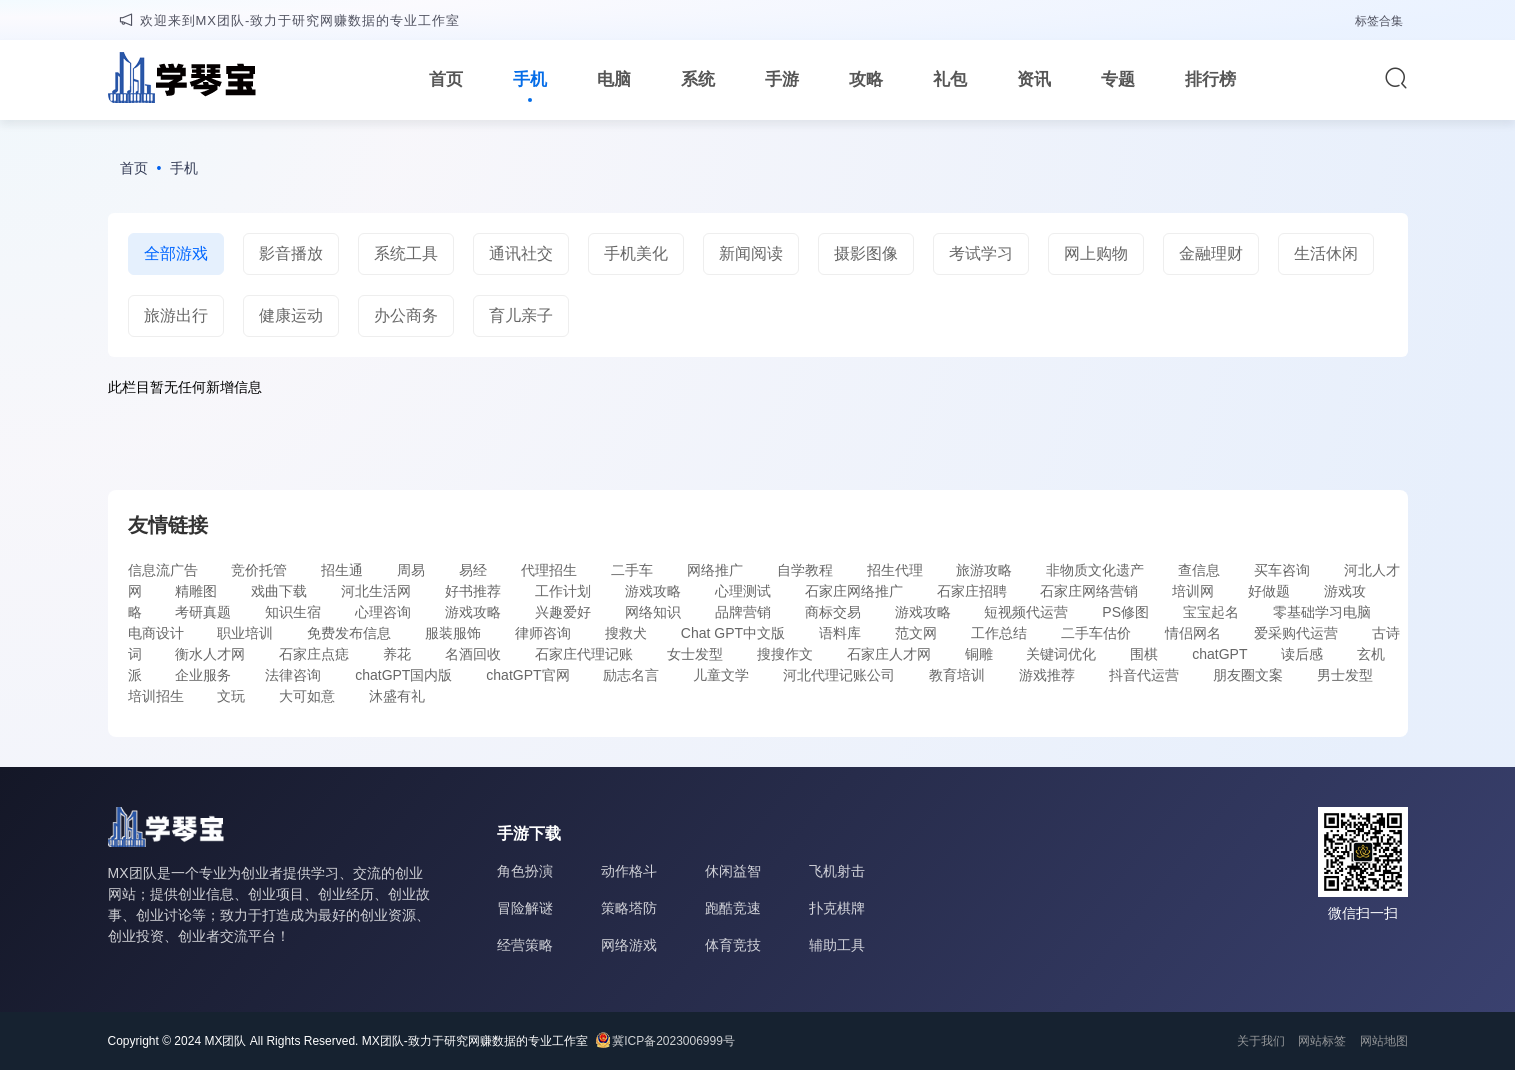 The image size is (1515, 1070). I want to click on 工作计划, so click(563, 591).